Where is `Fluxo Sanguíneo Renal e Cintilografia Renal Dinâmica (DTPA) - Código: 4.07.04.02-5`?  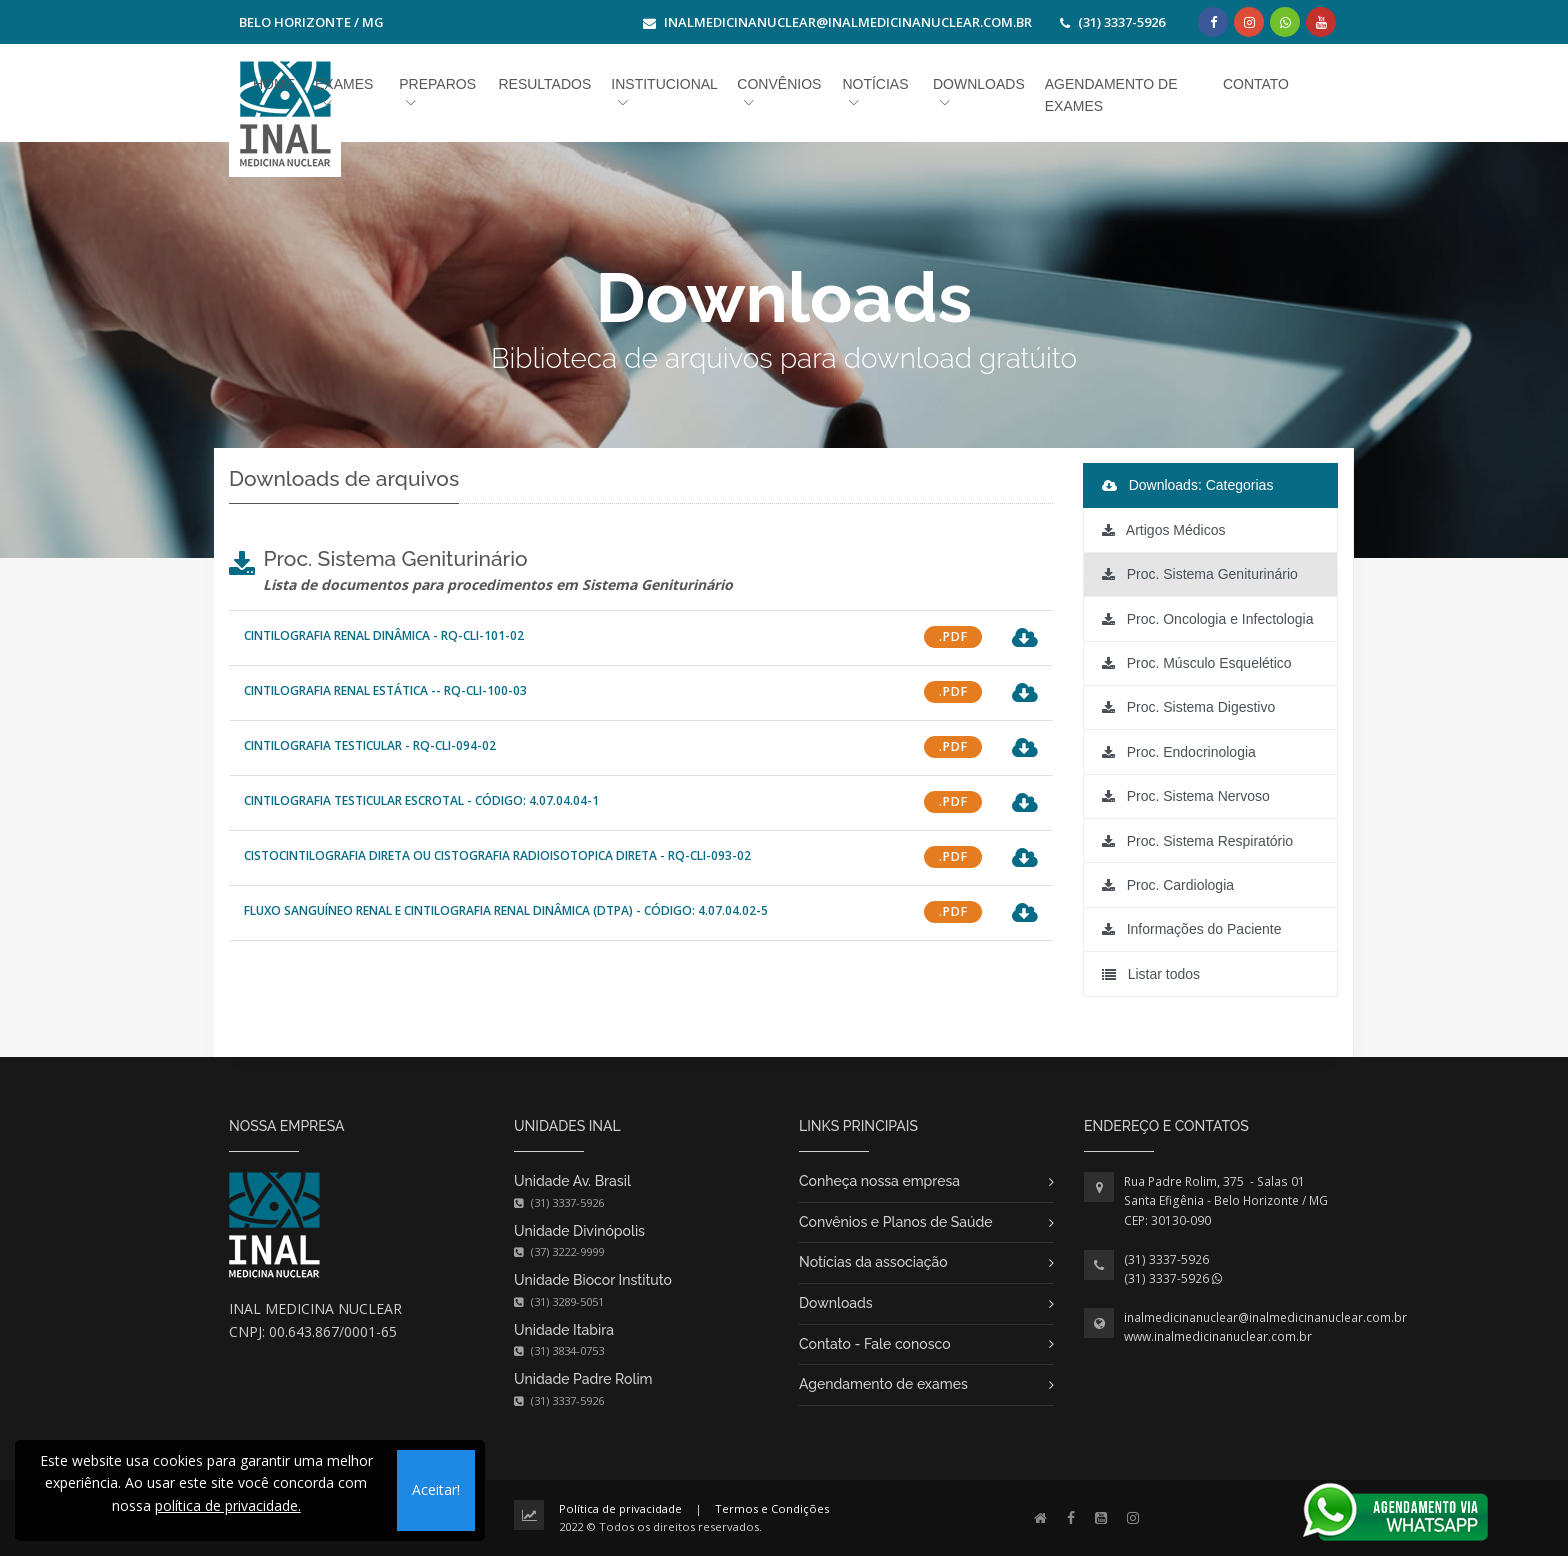
Fluxo Sanguíneo Renal e Cintilografia Renal Dinâmica (DTPA) - Código: 4.07.04.02-5 is located at coordinates (506, 910).